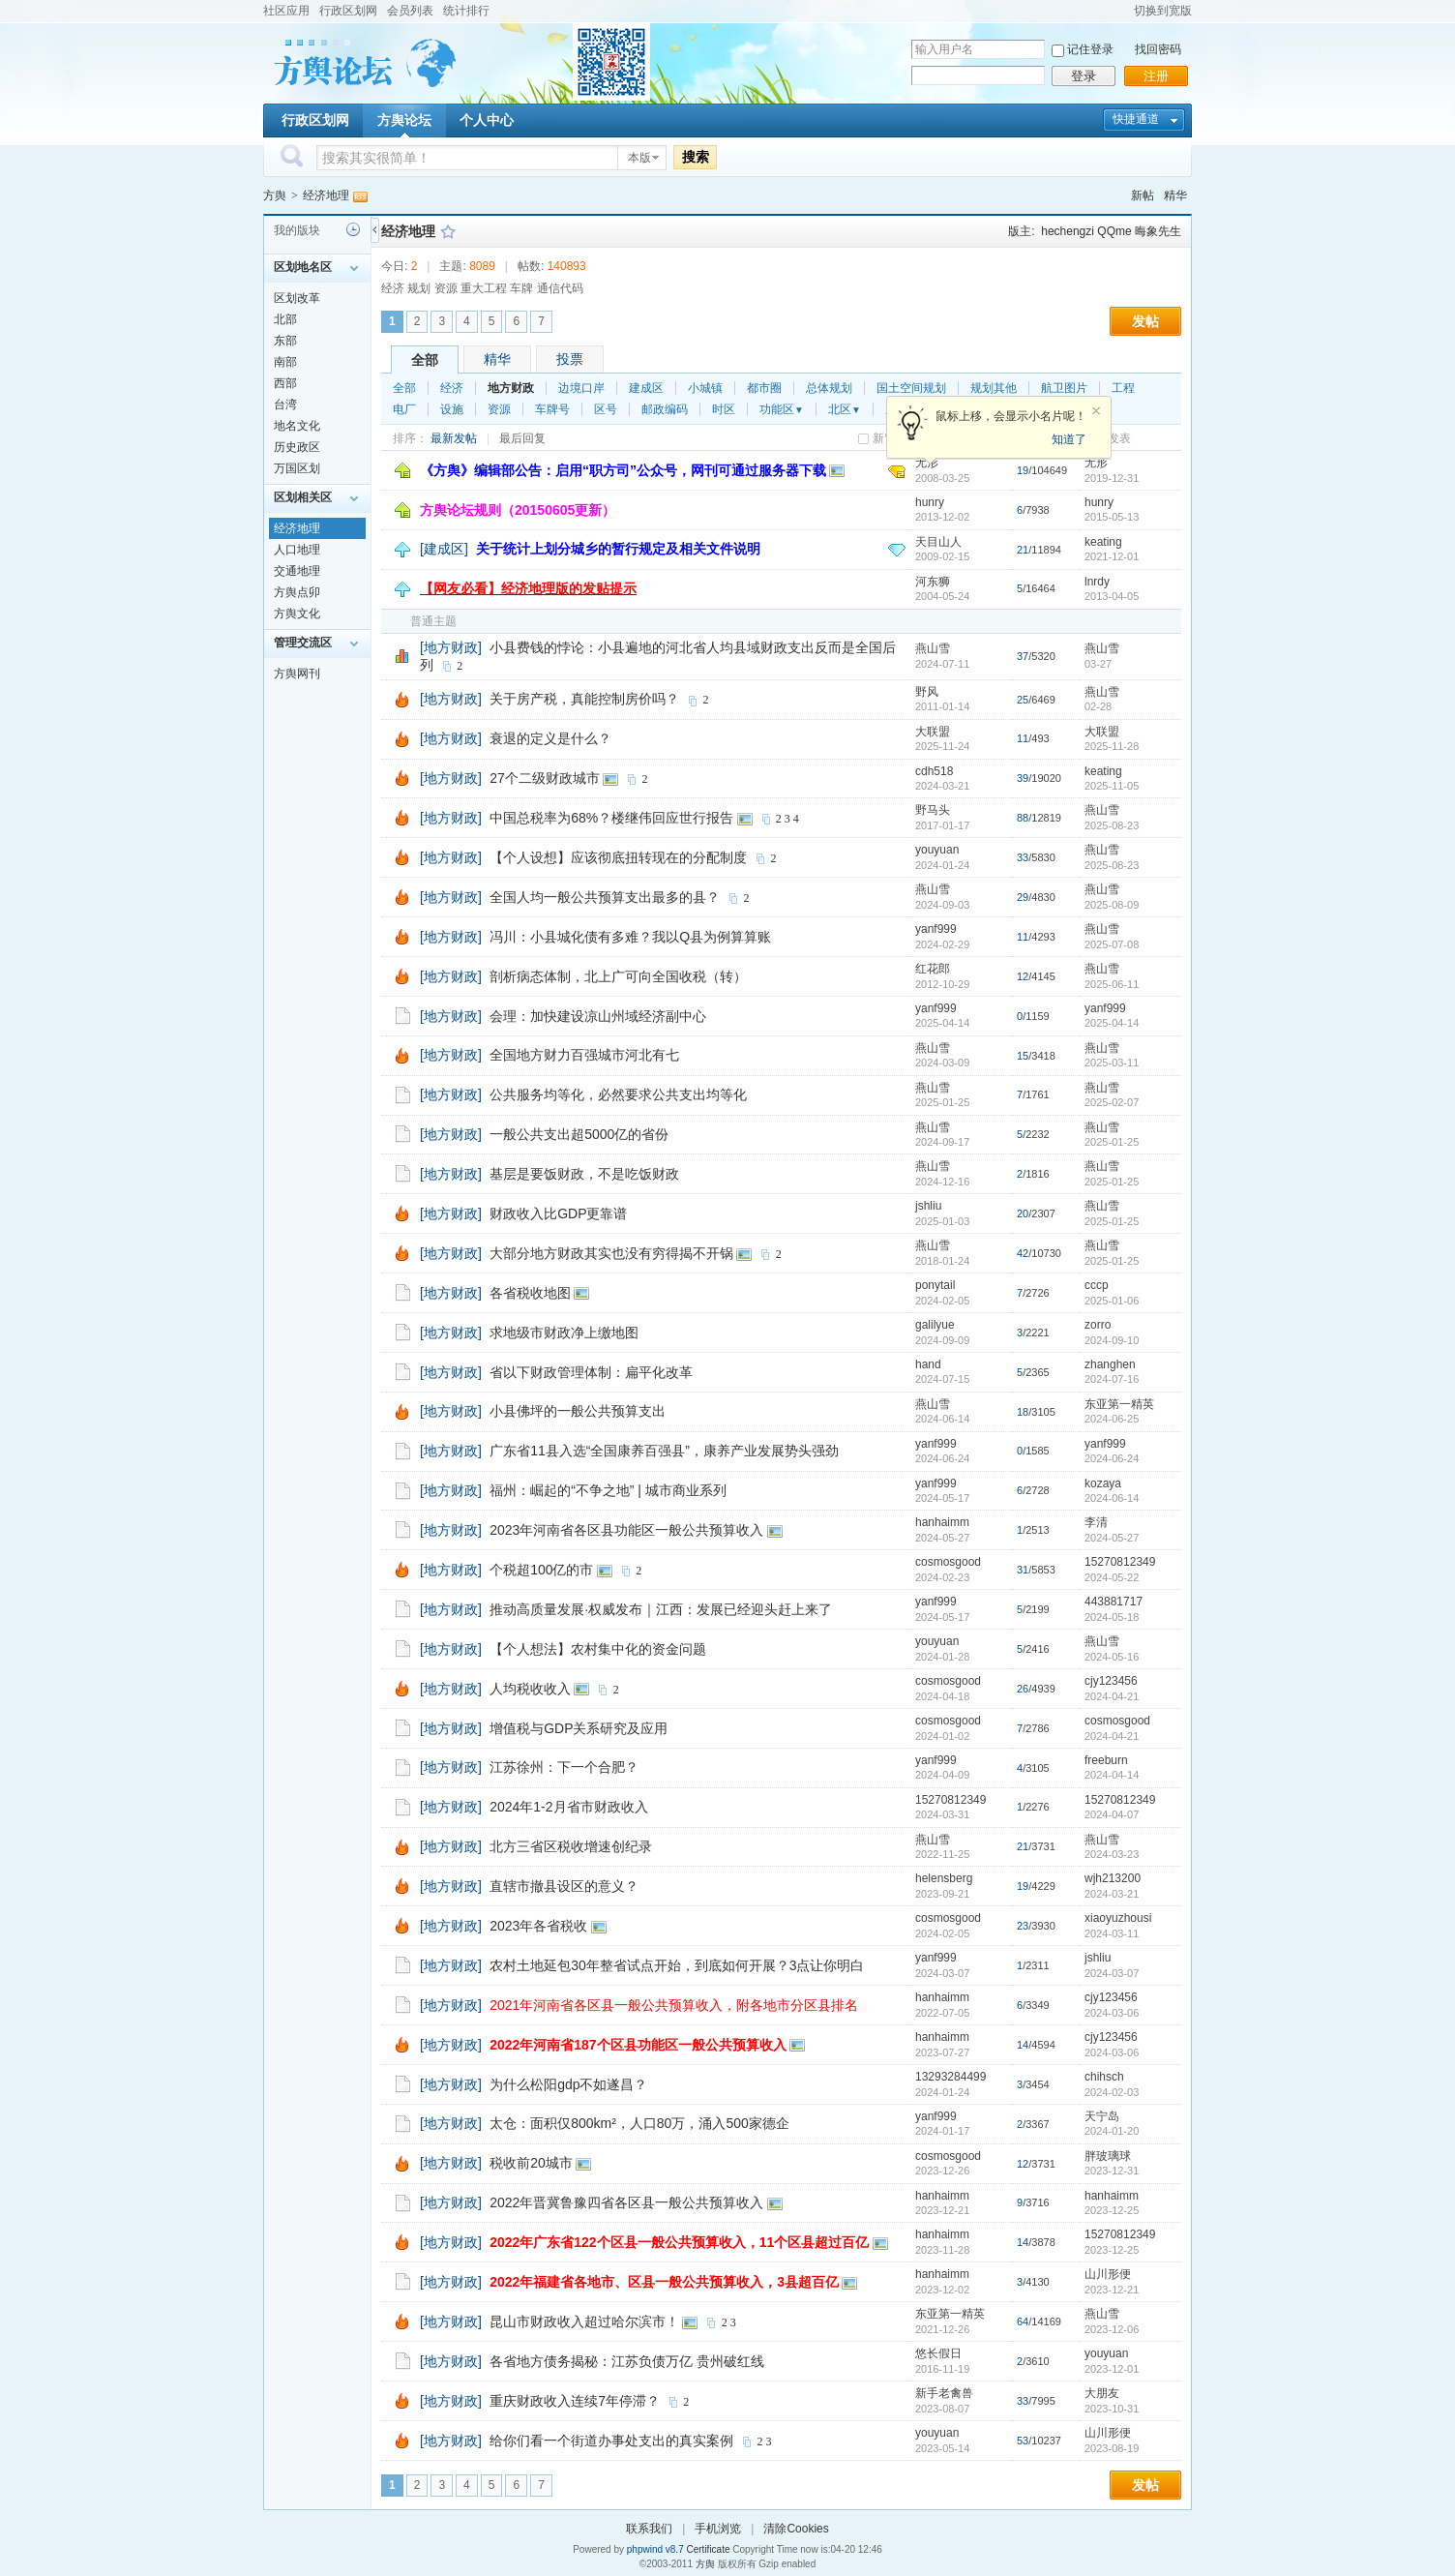 Image resolution: width=1455 pixels, height=2576 pixels. I want to click on 福州：崛起的“不争之地” | 城市商业系列, so click(608, 1490).